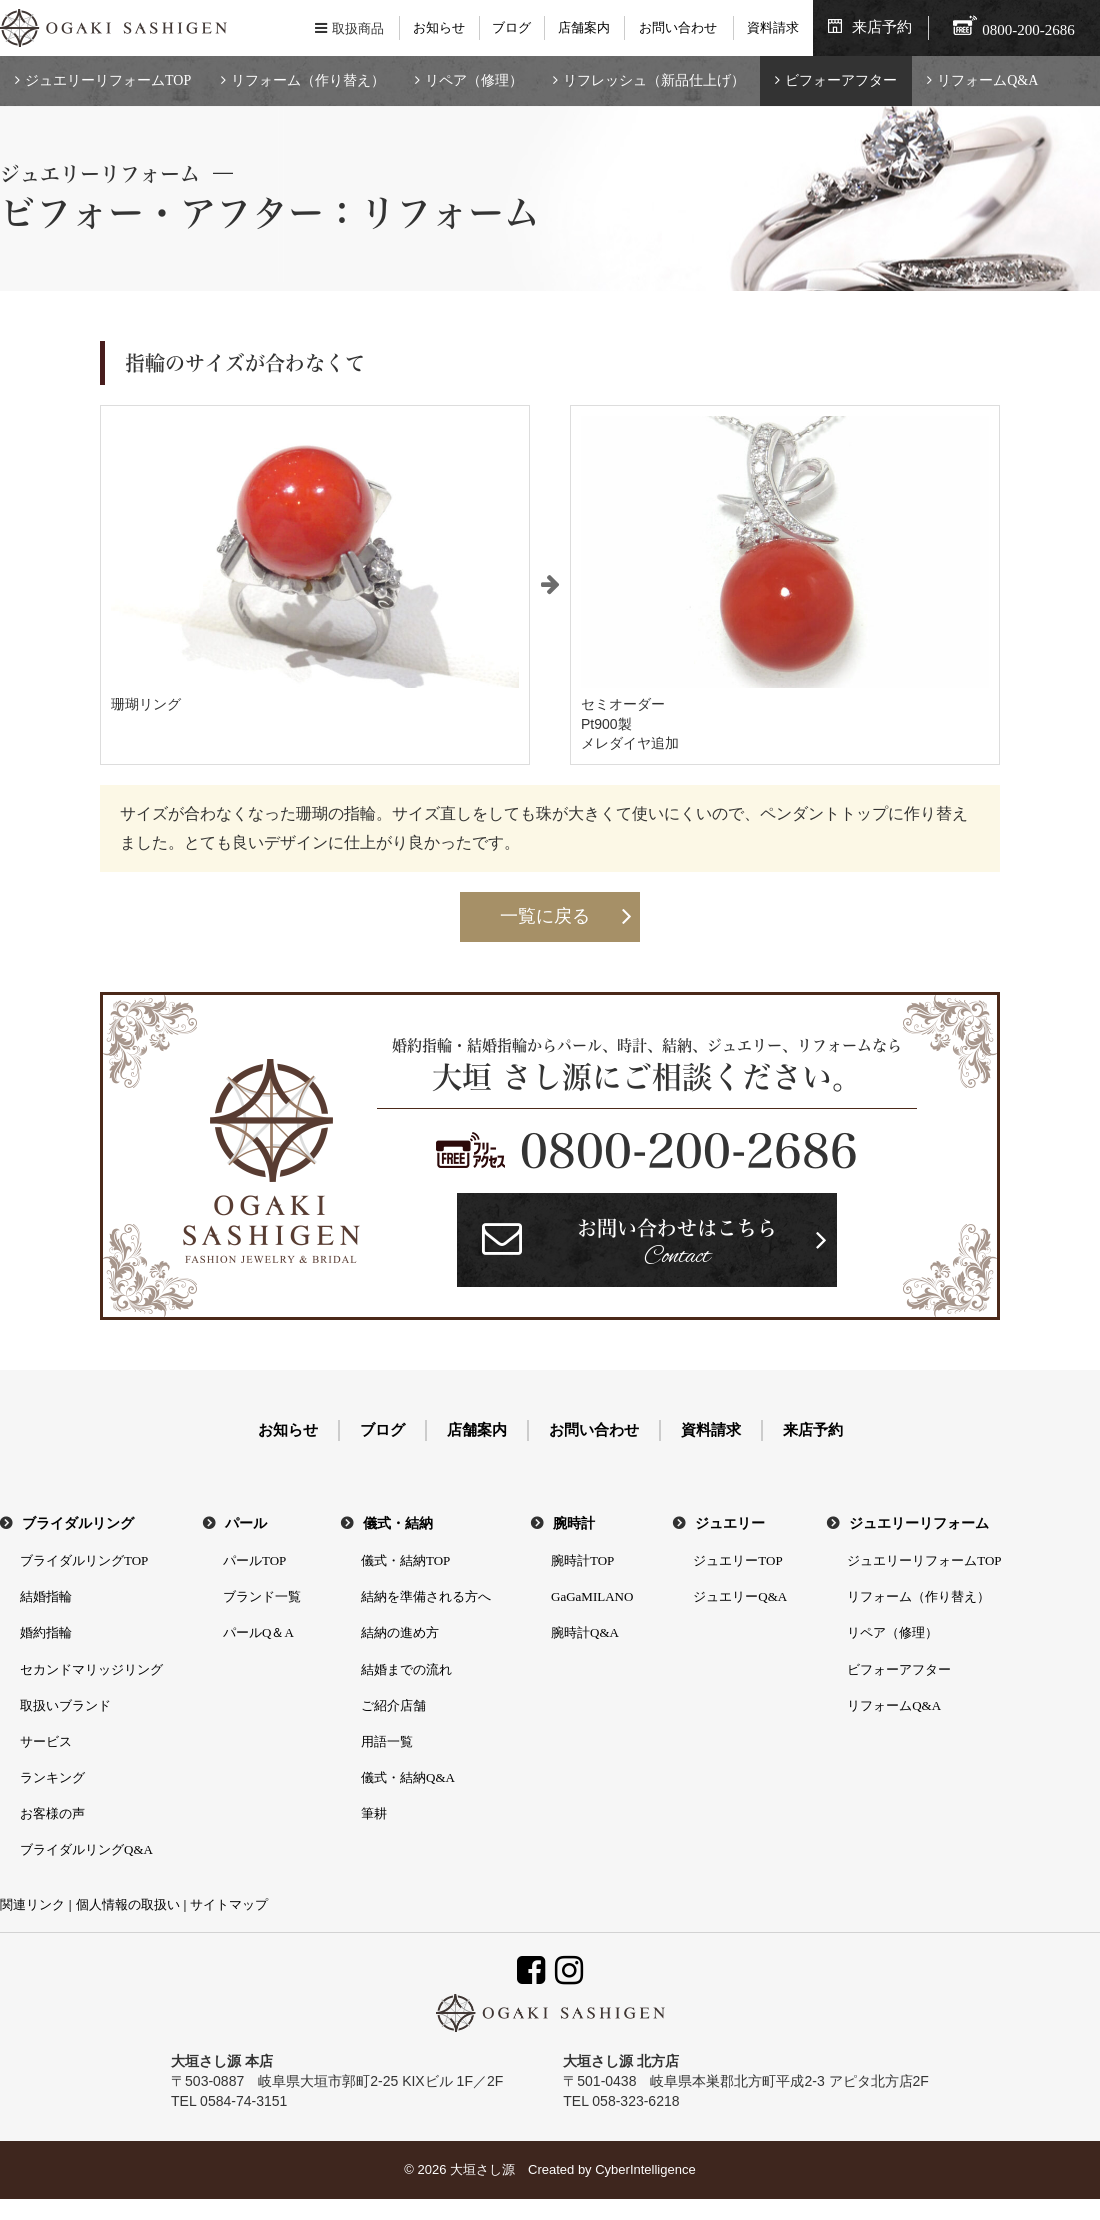  I want to click on お問い合わせ, so click(678, 27).